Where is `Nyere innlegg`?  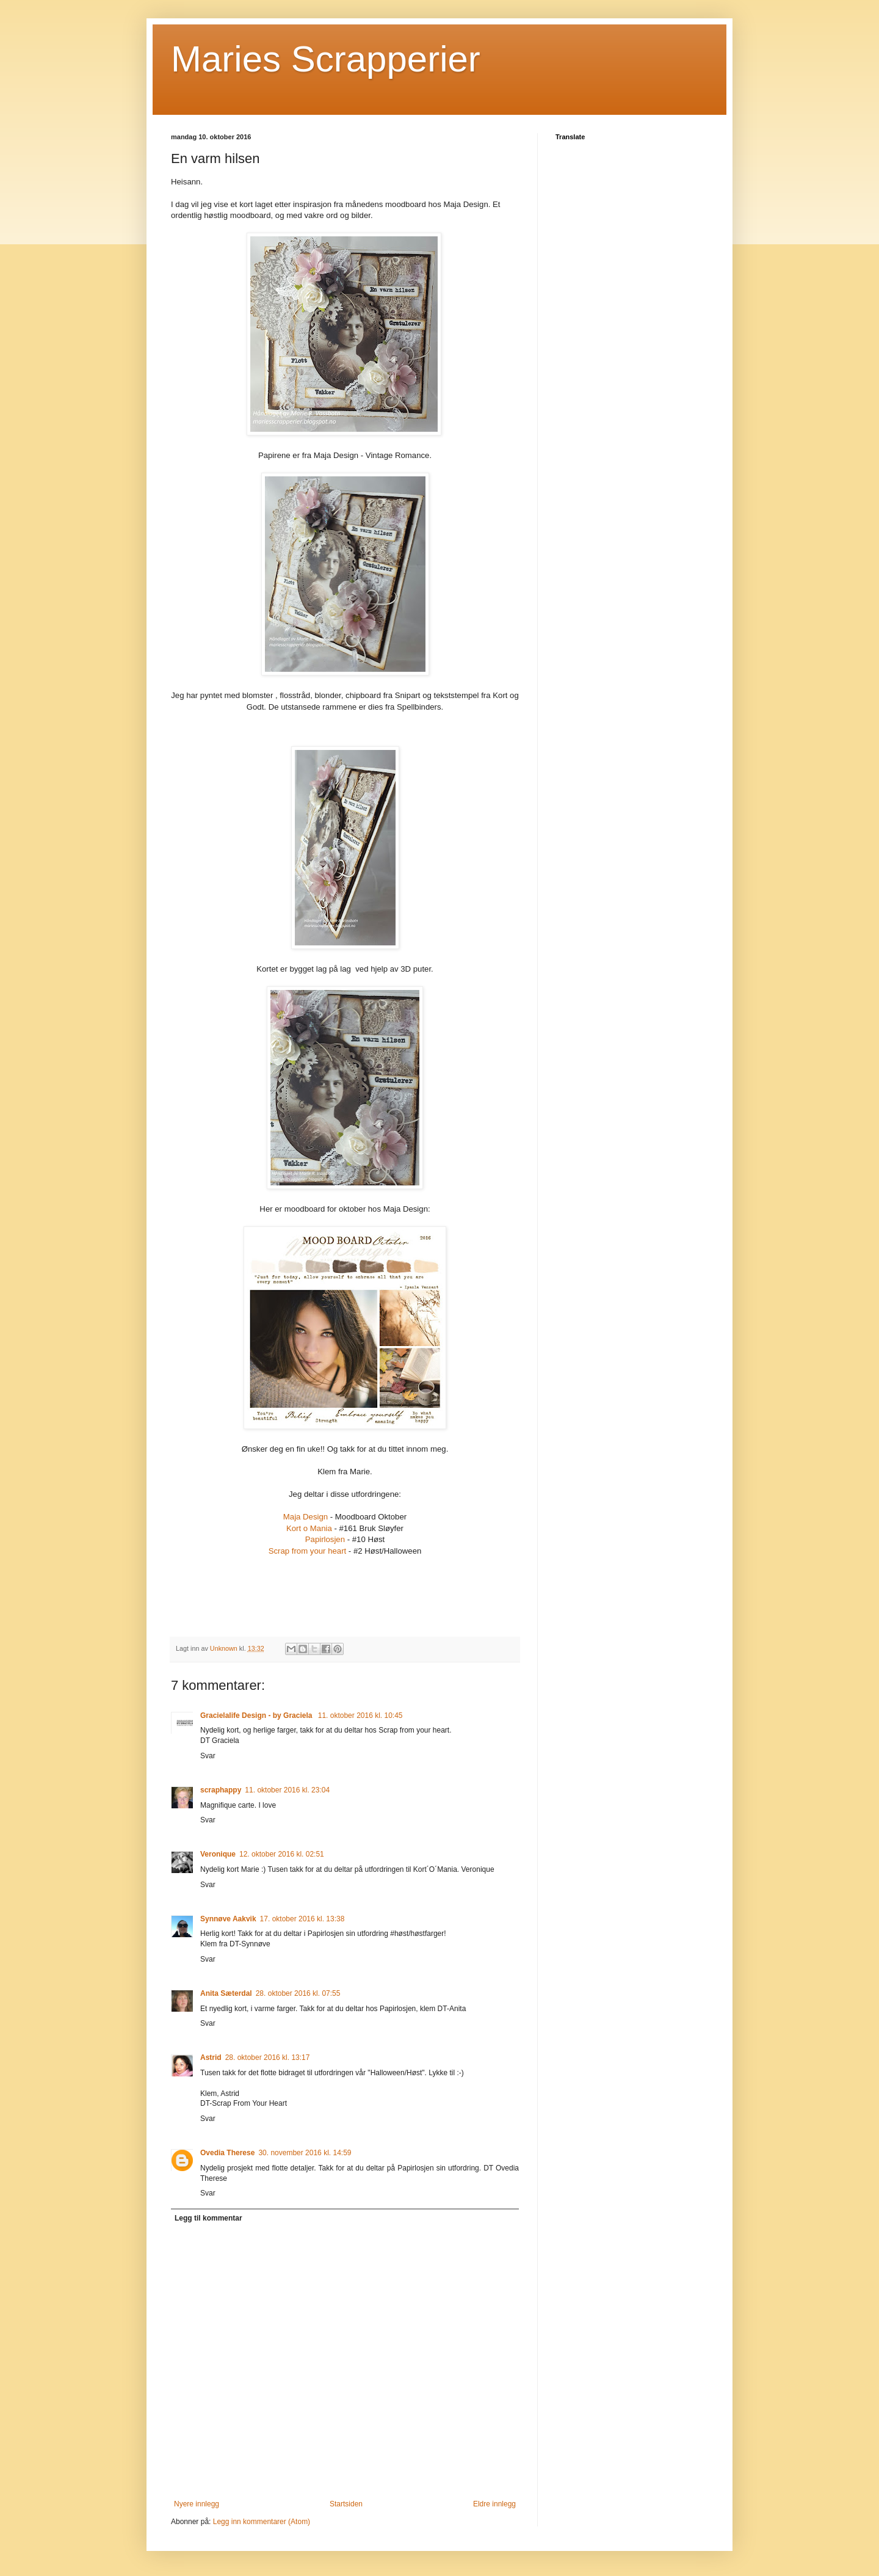
Nyere innlegg is located at coordinates (196, 2504).